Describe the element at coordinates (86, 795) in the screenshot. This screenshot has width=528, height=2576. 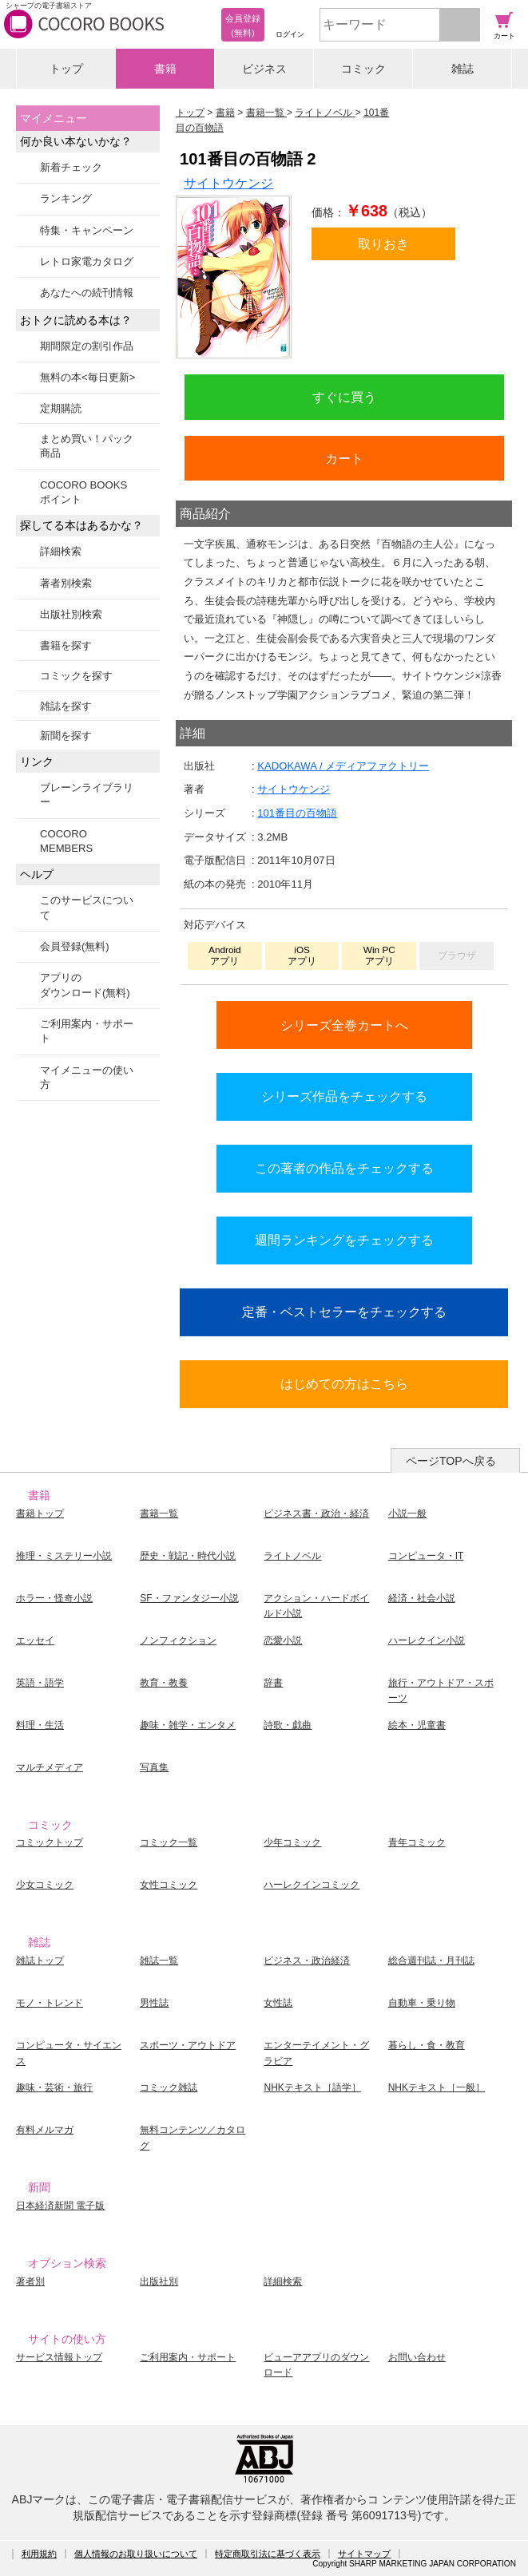
I see `ブレーンライブラリー` at that location.